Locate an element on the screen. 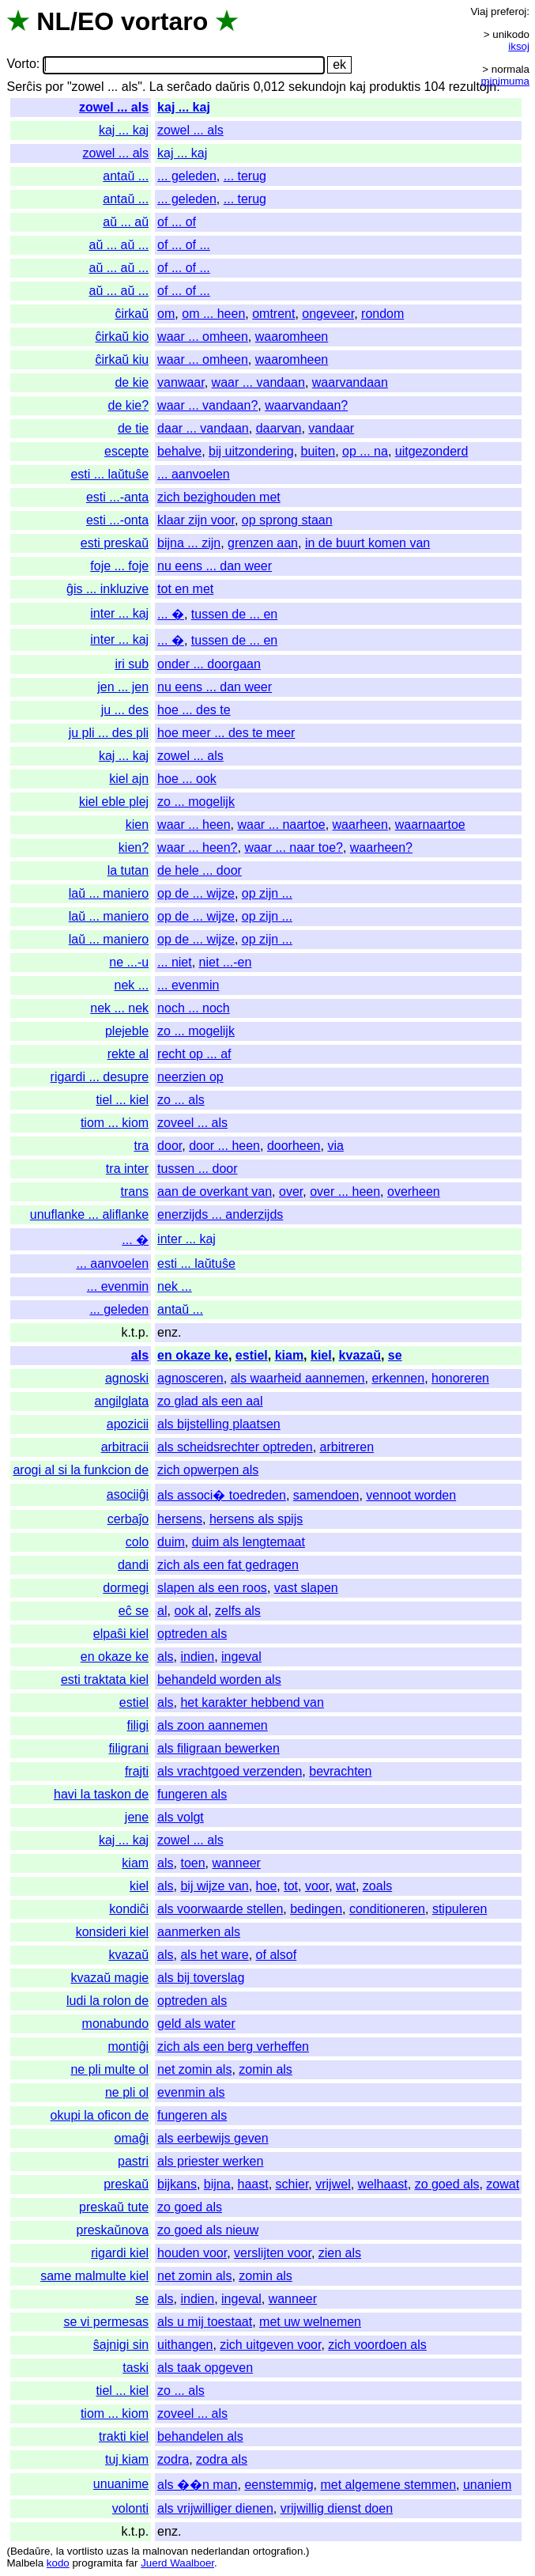 The image size is (535, 2576). de kie? is located at coordinates (128, 405).